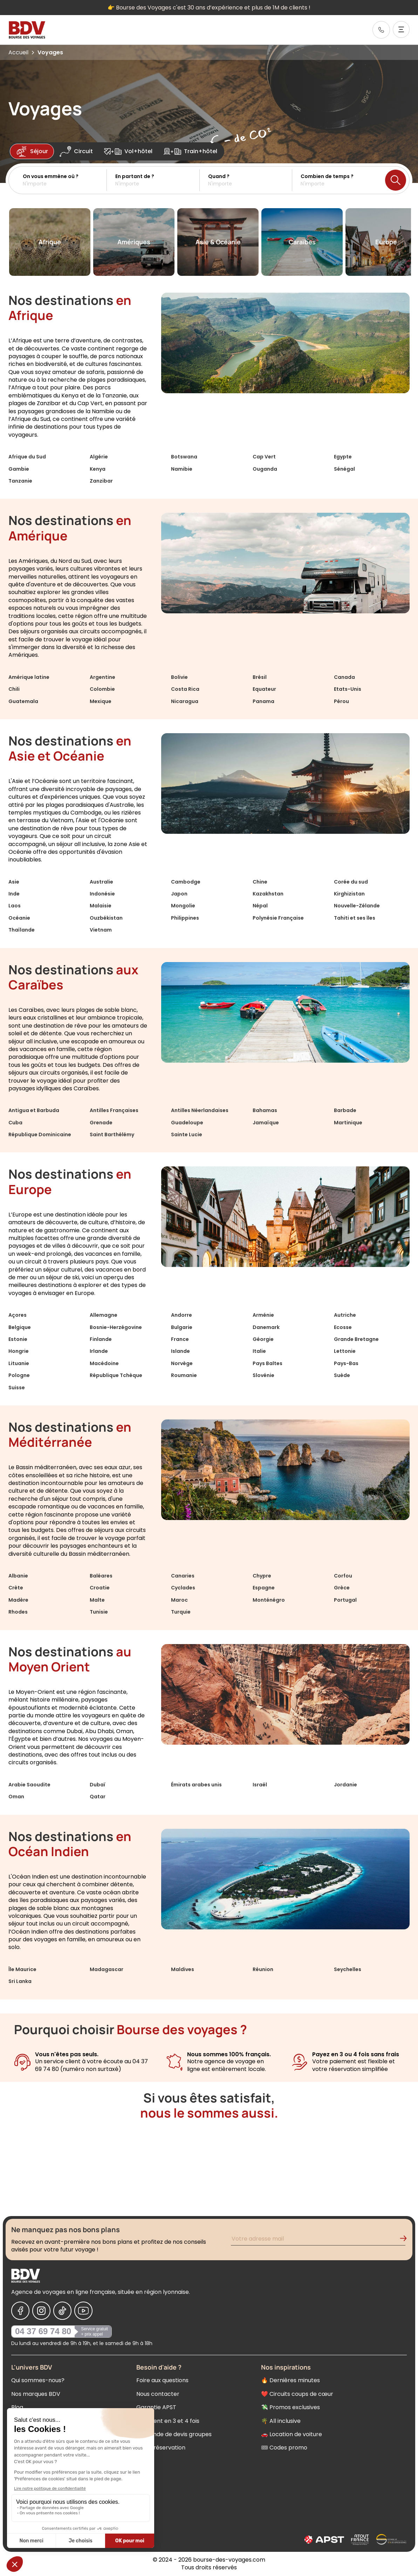  What do you see at coordinates (20, 480) in the screenshot?
I see `Tanzanie` at bounding box center [20, 480].